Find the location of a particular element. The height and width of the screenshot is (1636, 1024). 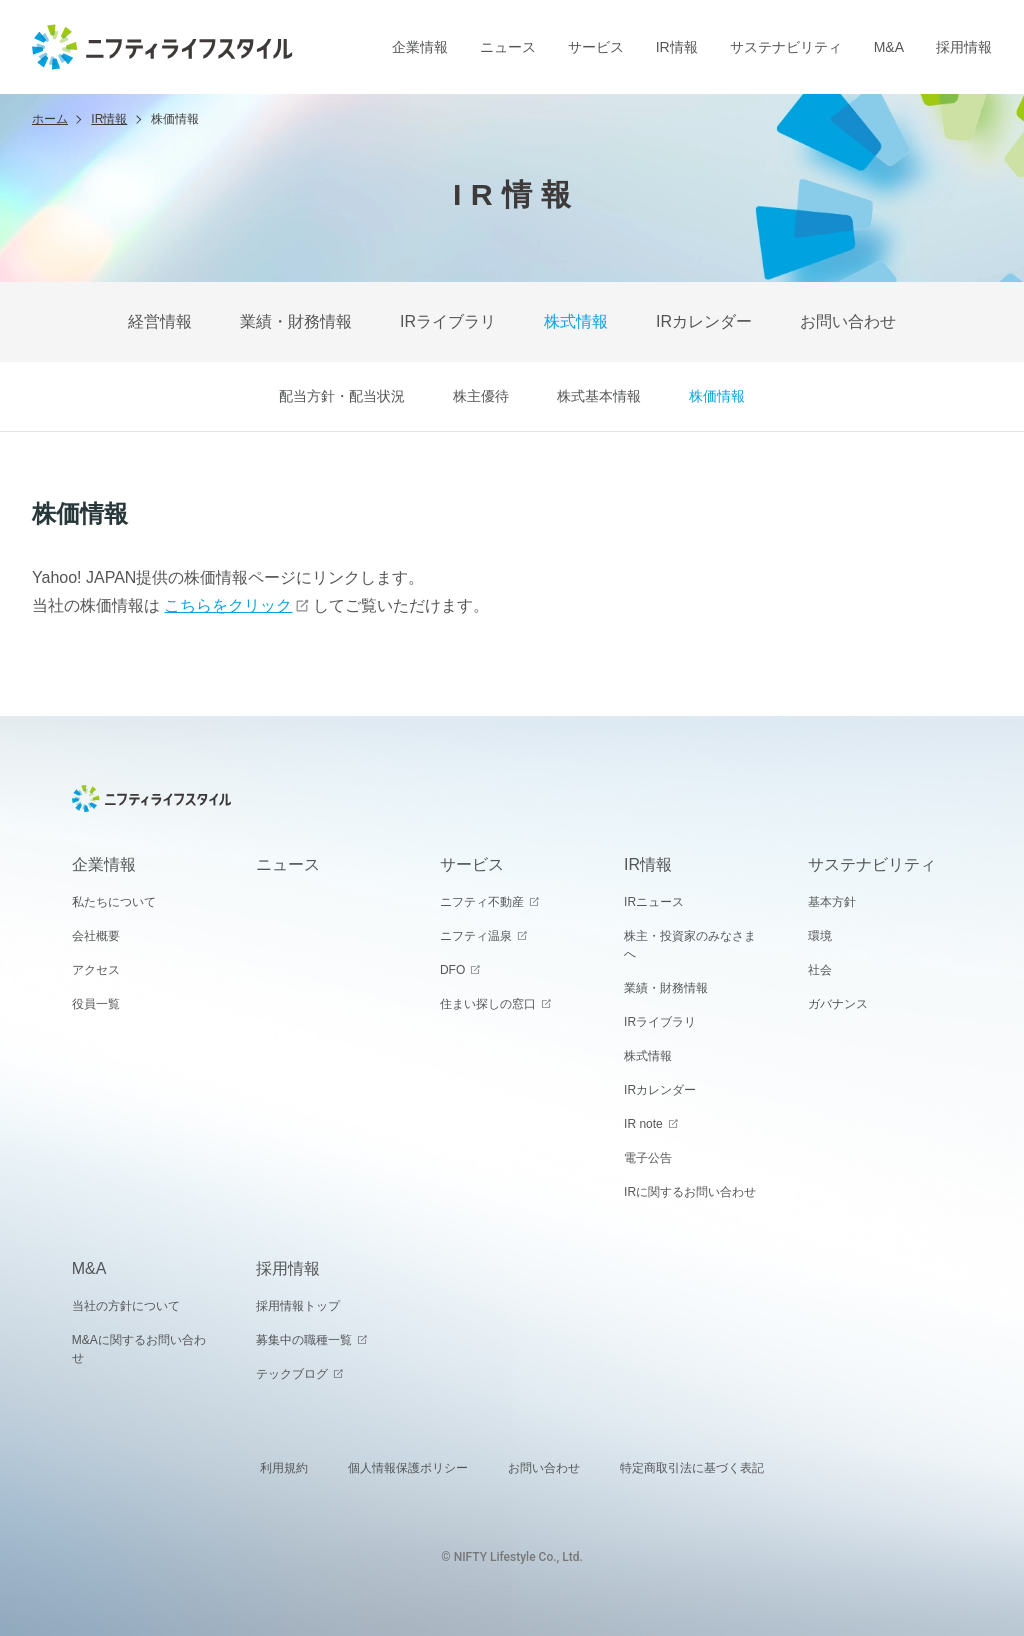

IRカレンダー is located at coordinates (704, 321).